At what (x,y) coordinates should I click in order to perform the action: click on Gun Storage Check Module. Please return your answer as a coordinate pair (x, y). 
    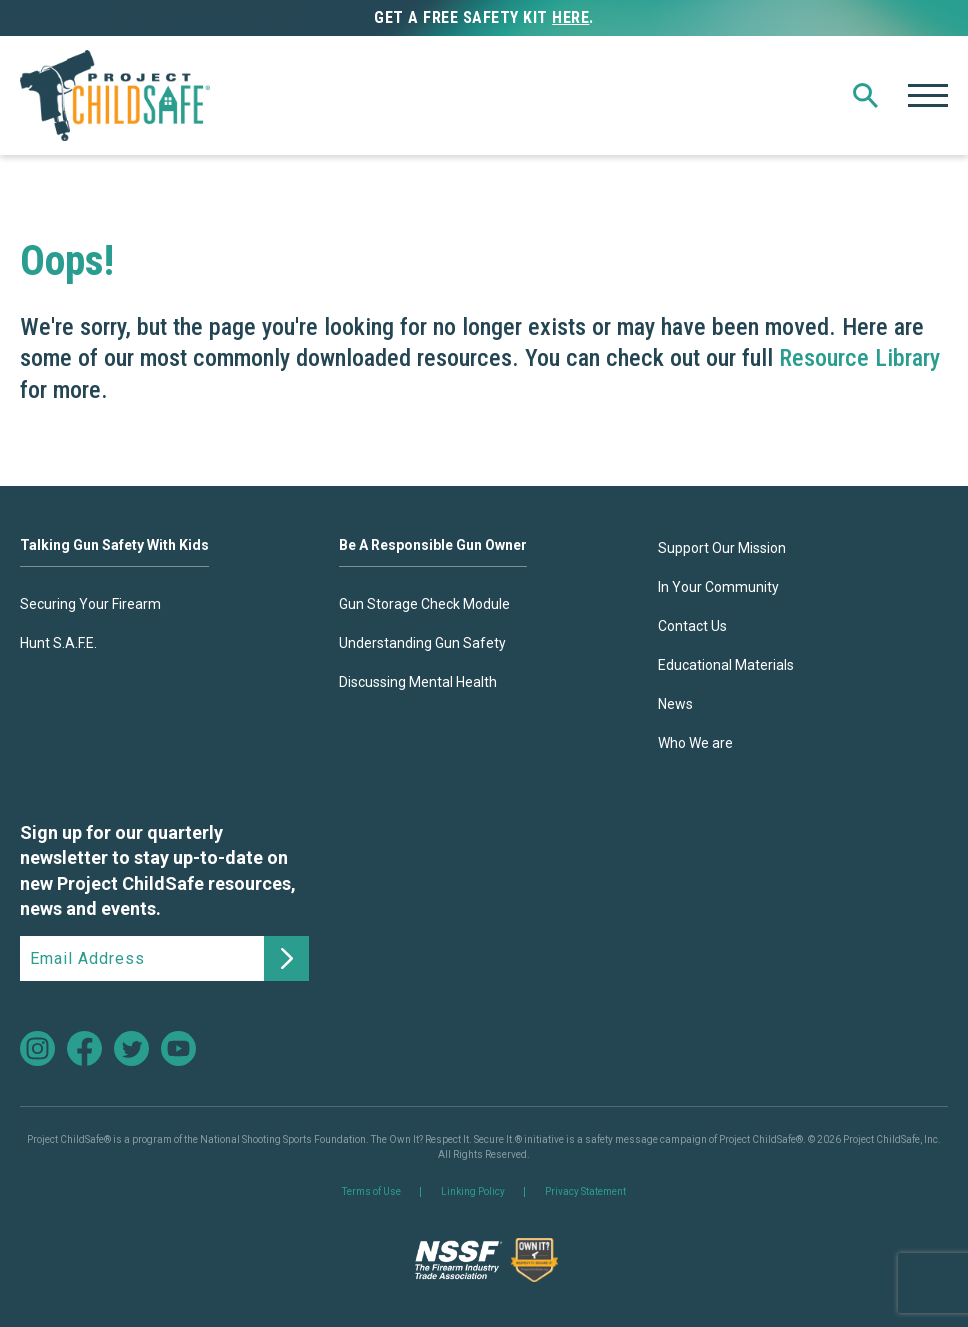
    Looking at the image, I should click on (424, 604).